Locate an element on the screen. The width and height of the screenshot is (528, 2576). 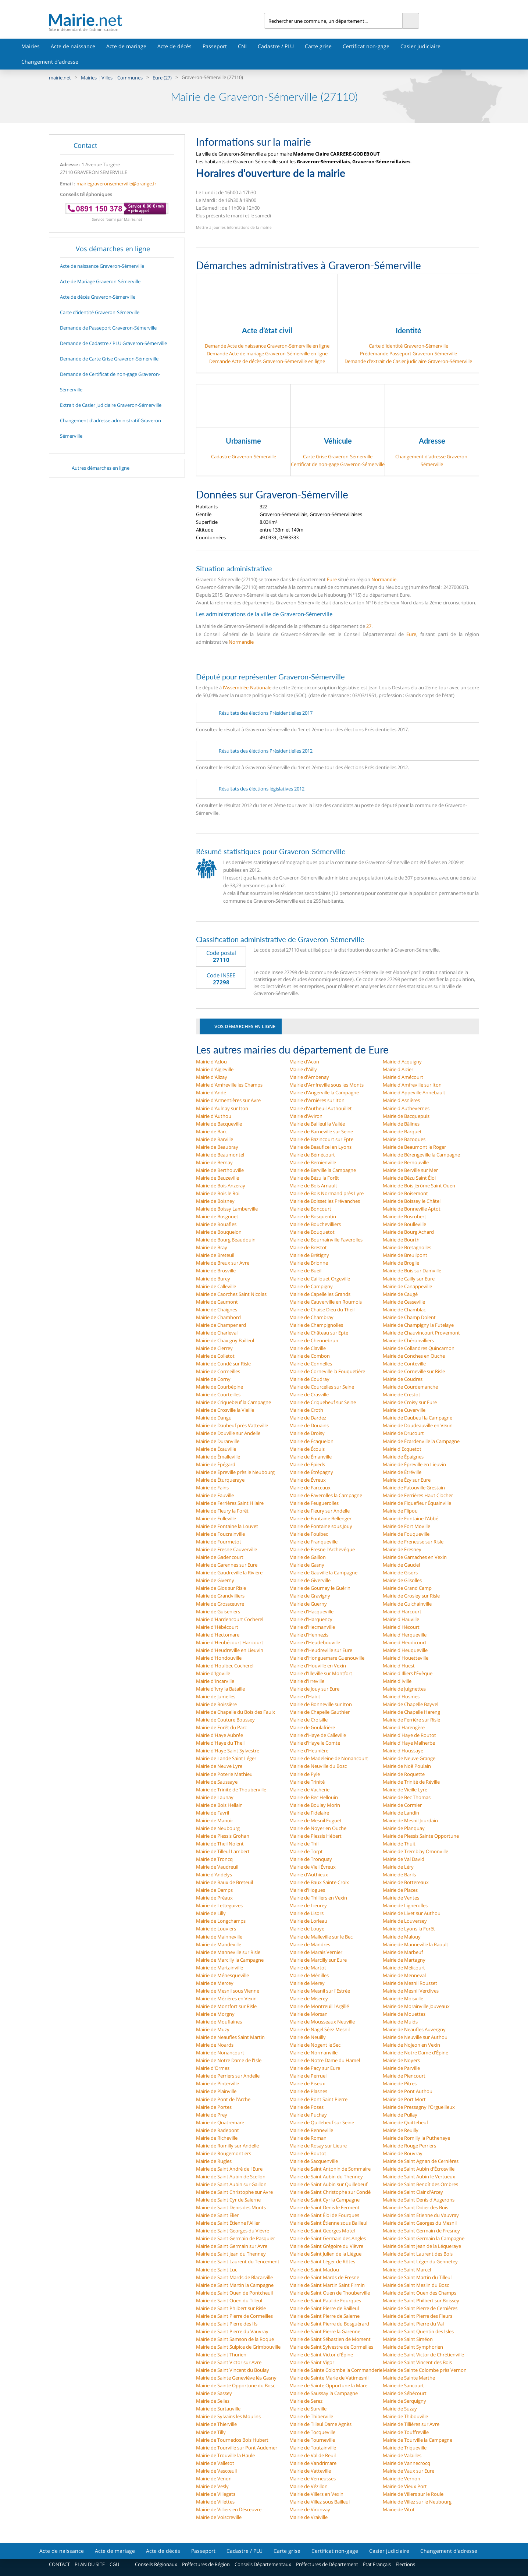
Mairie de Épreville en Lieuvin is located at coordinates (414, 1464).